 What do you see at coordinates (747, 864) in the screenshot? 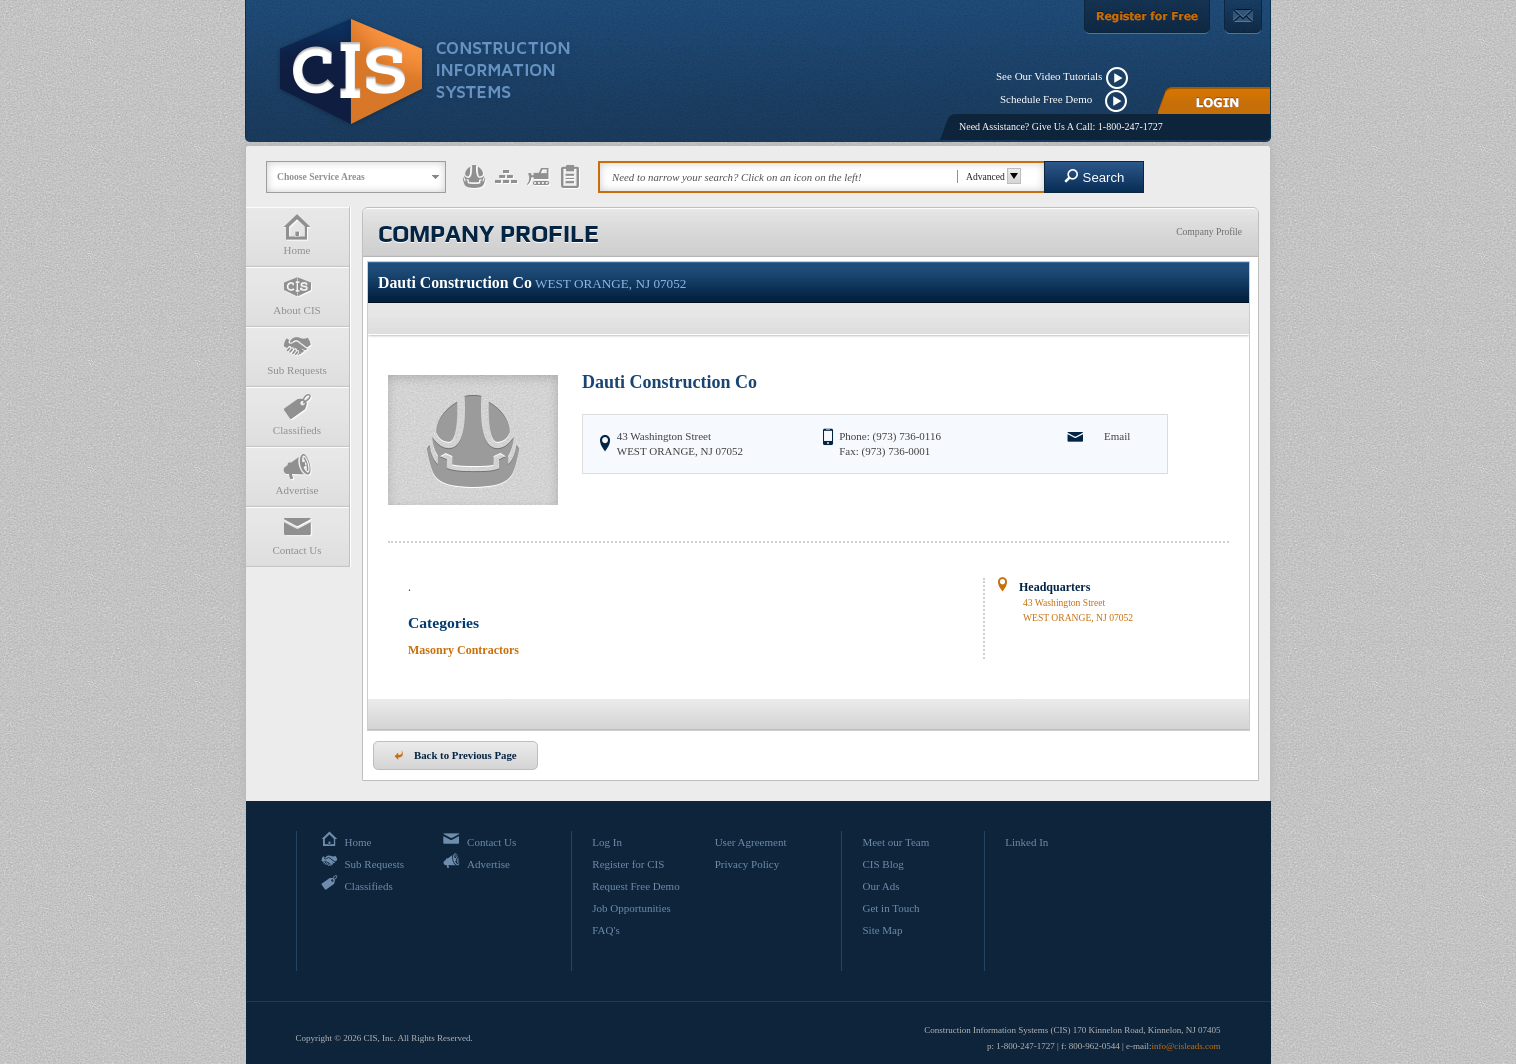
I see `Privacy Policy` at bounding box center [747, 864].